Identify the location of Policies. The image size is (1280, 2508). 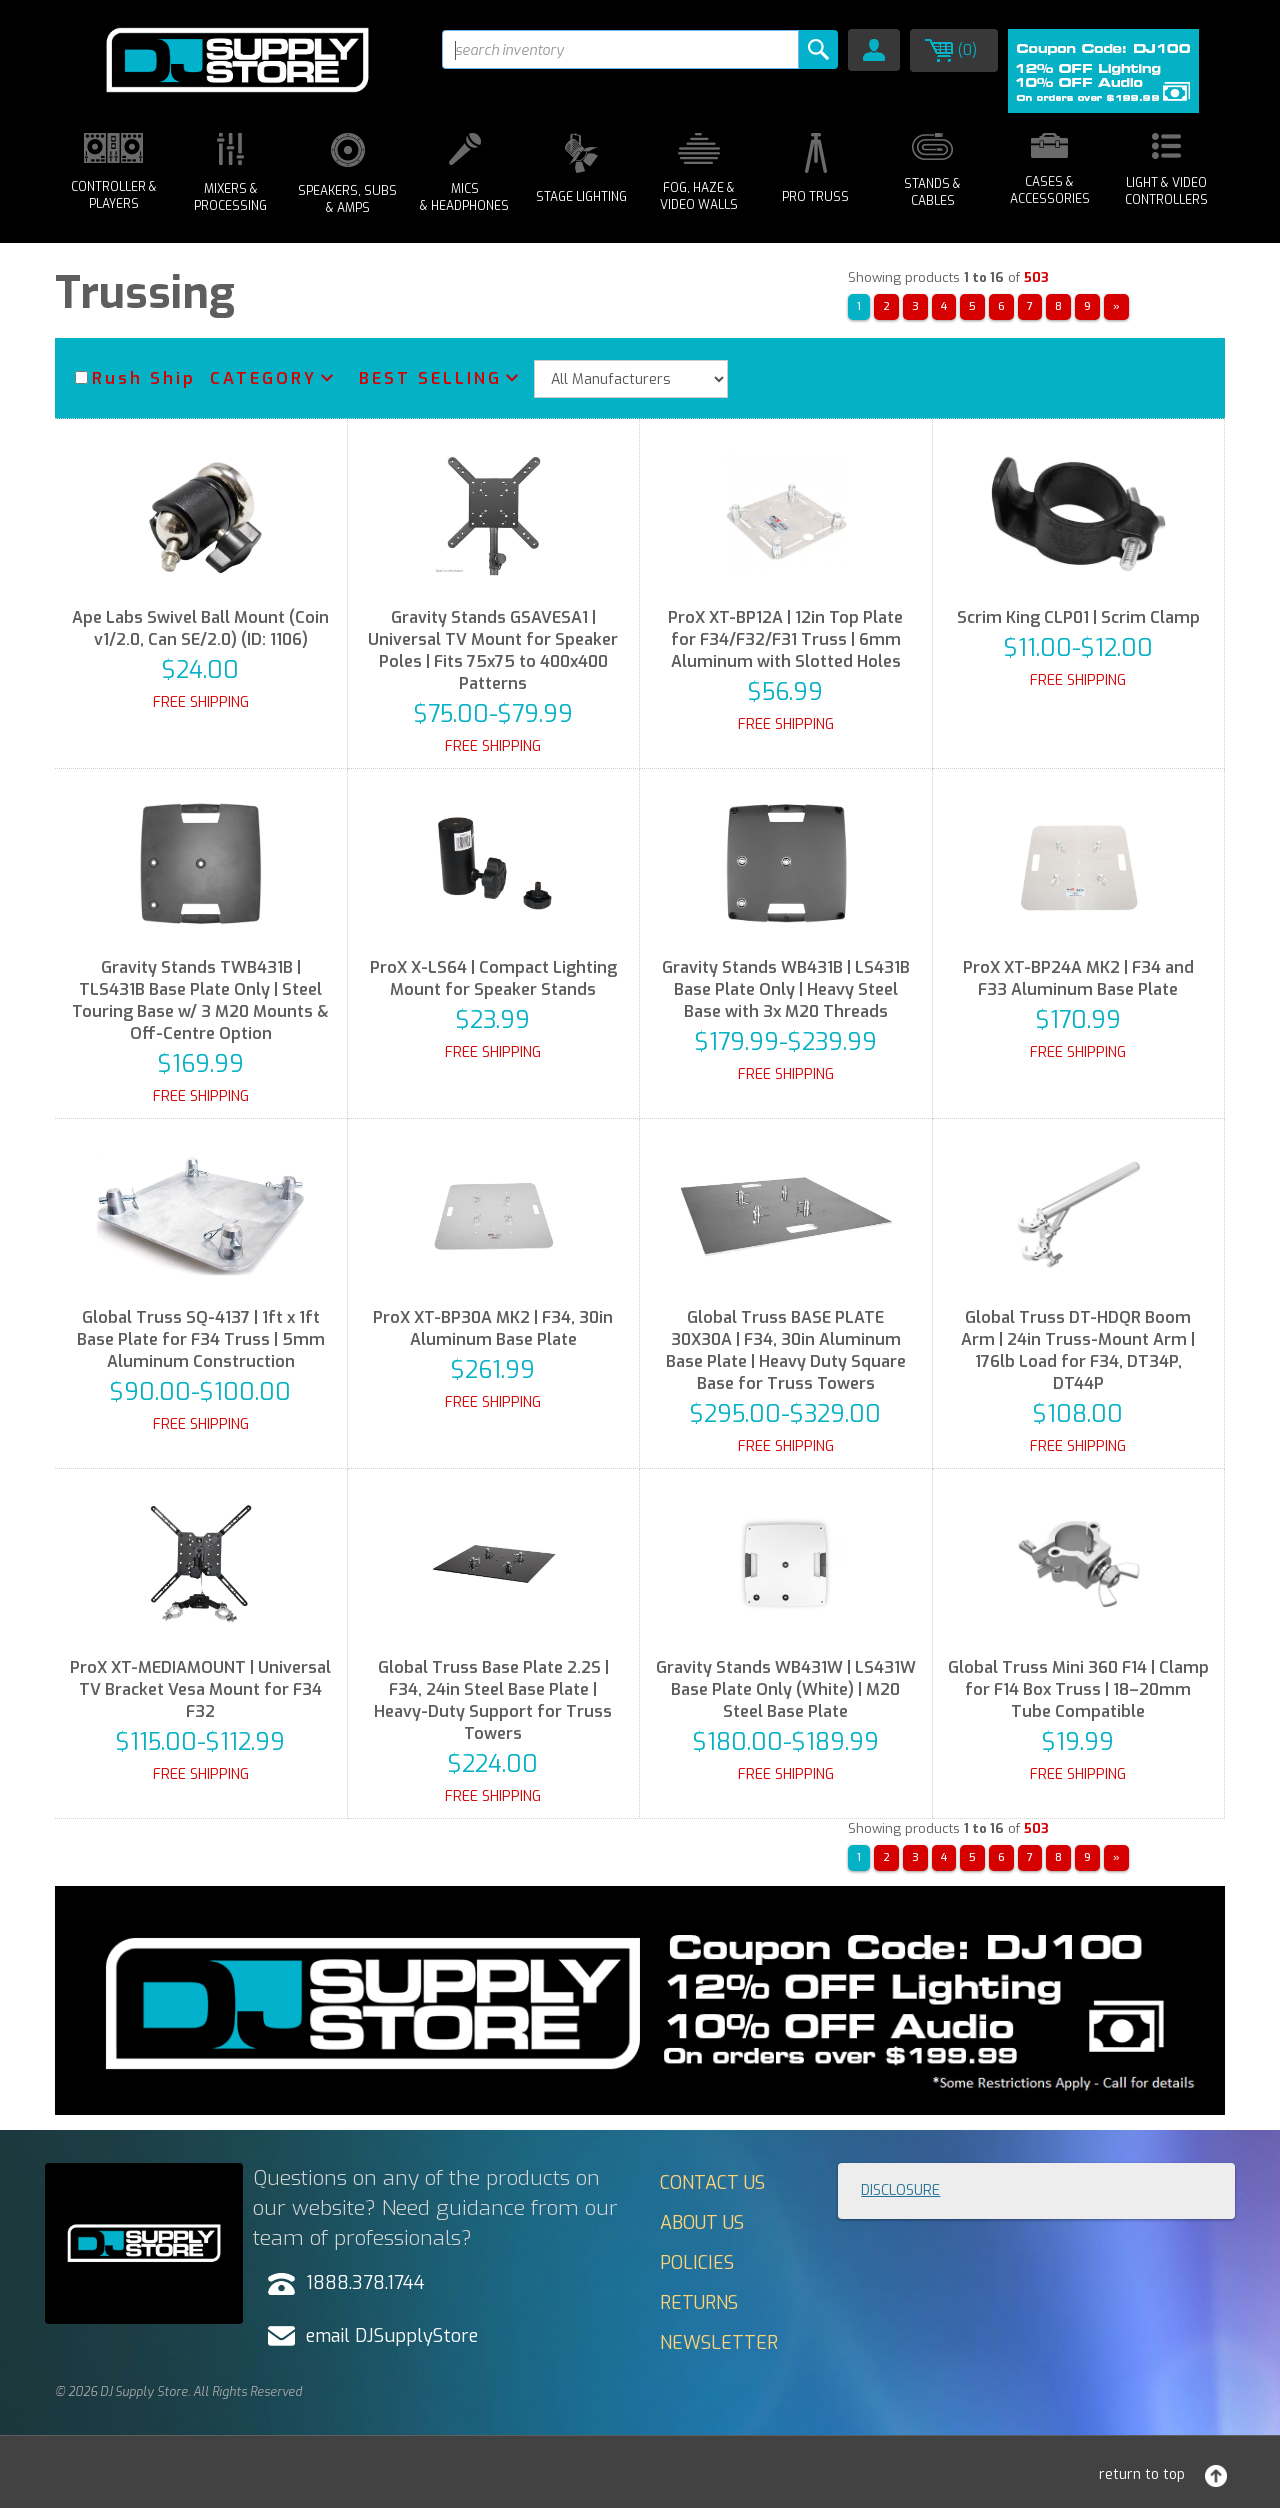
(697, 2263).